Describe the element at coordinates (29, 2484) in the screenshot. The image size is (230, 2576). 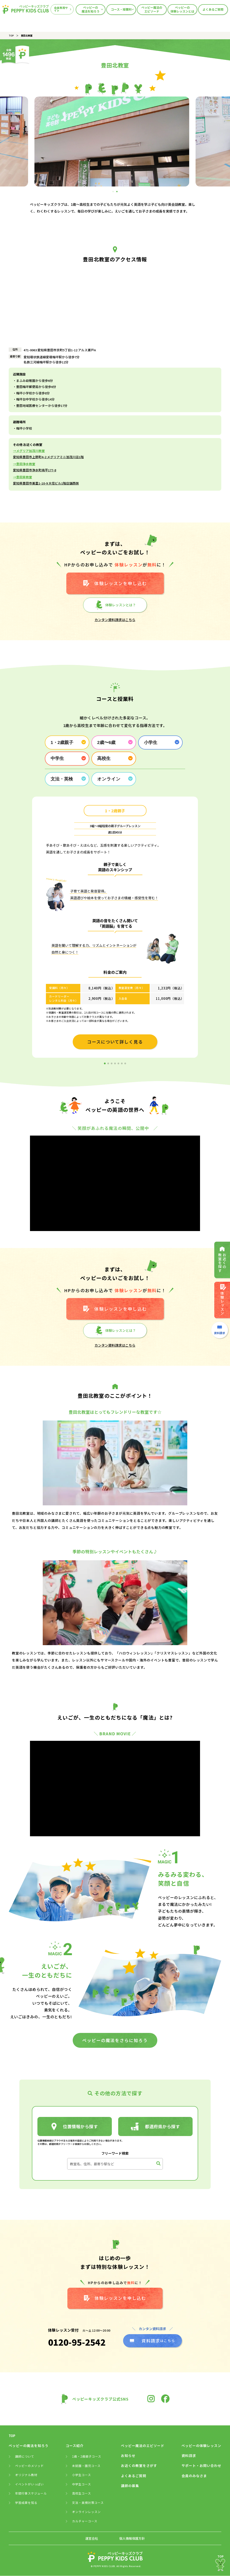
I see `イベントがいっぱい` at that location.